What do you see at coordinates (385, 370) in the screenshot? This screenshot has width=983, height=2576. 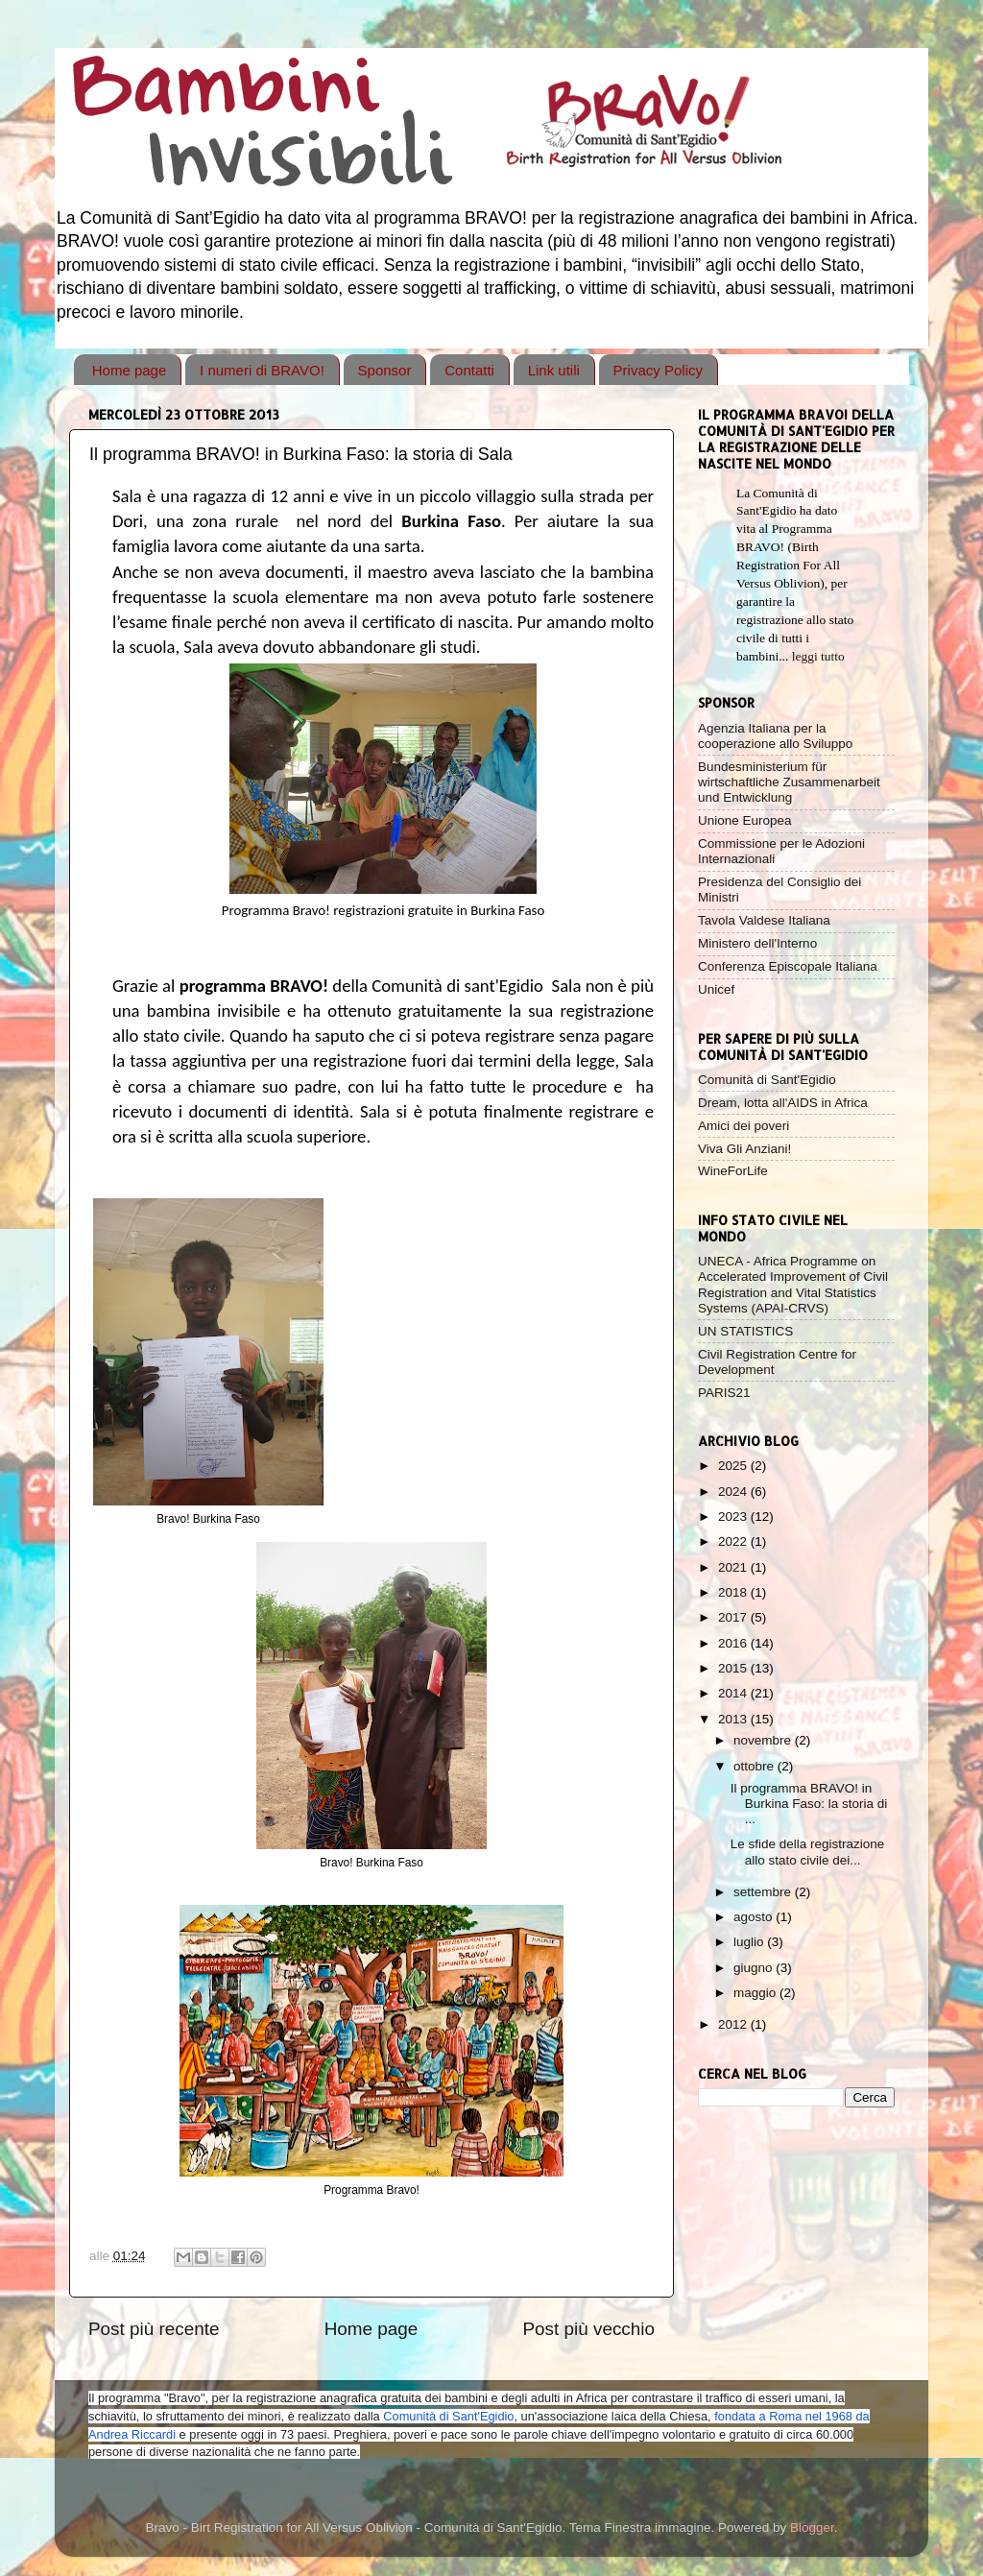 I see `Sponsor` at bounding box center [385, 370].